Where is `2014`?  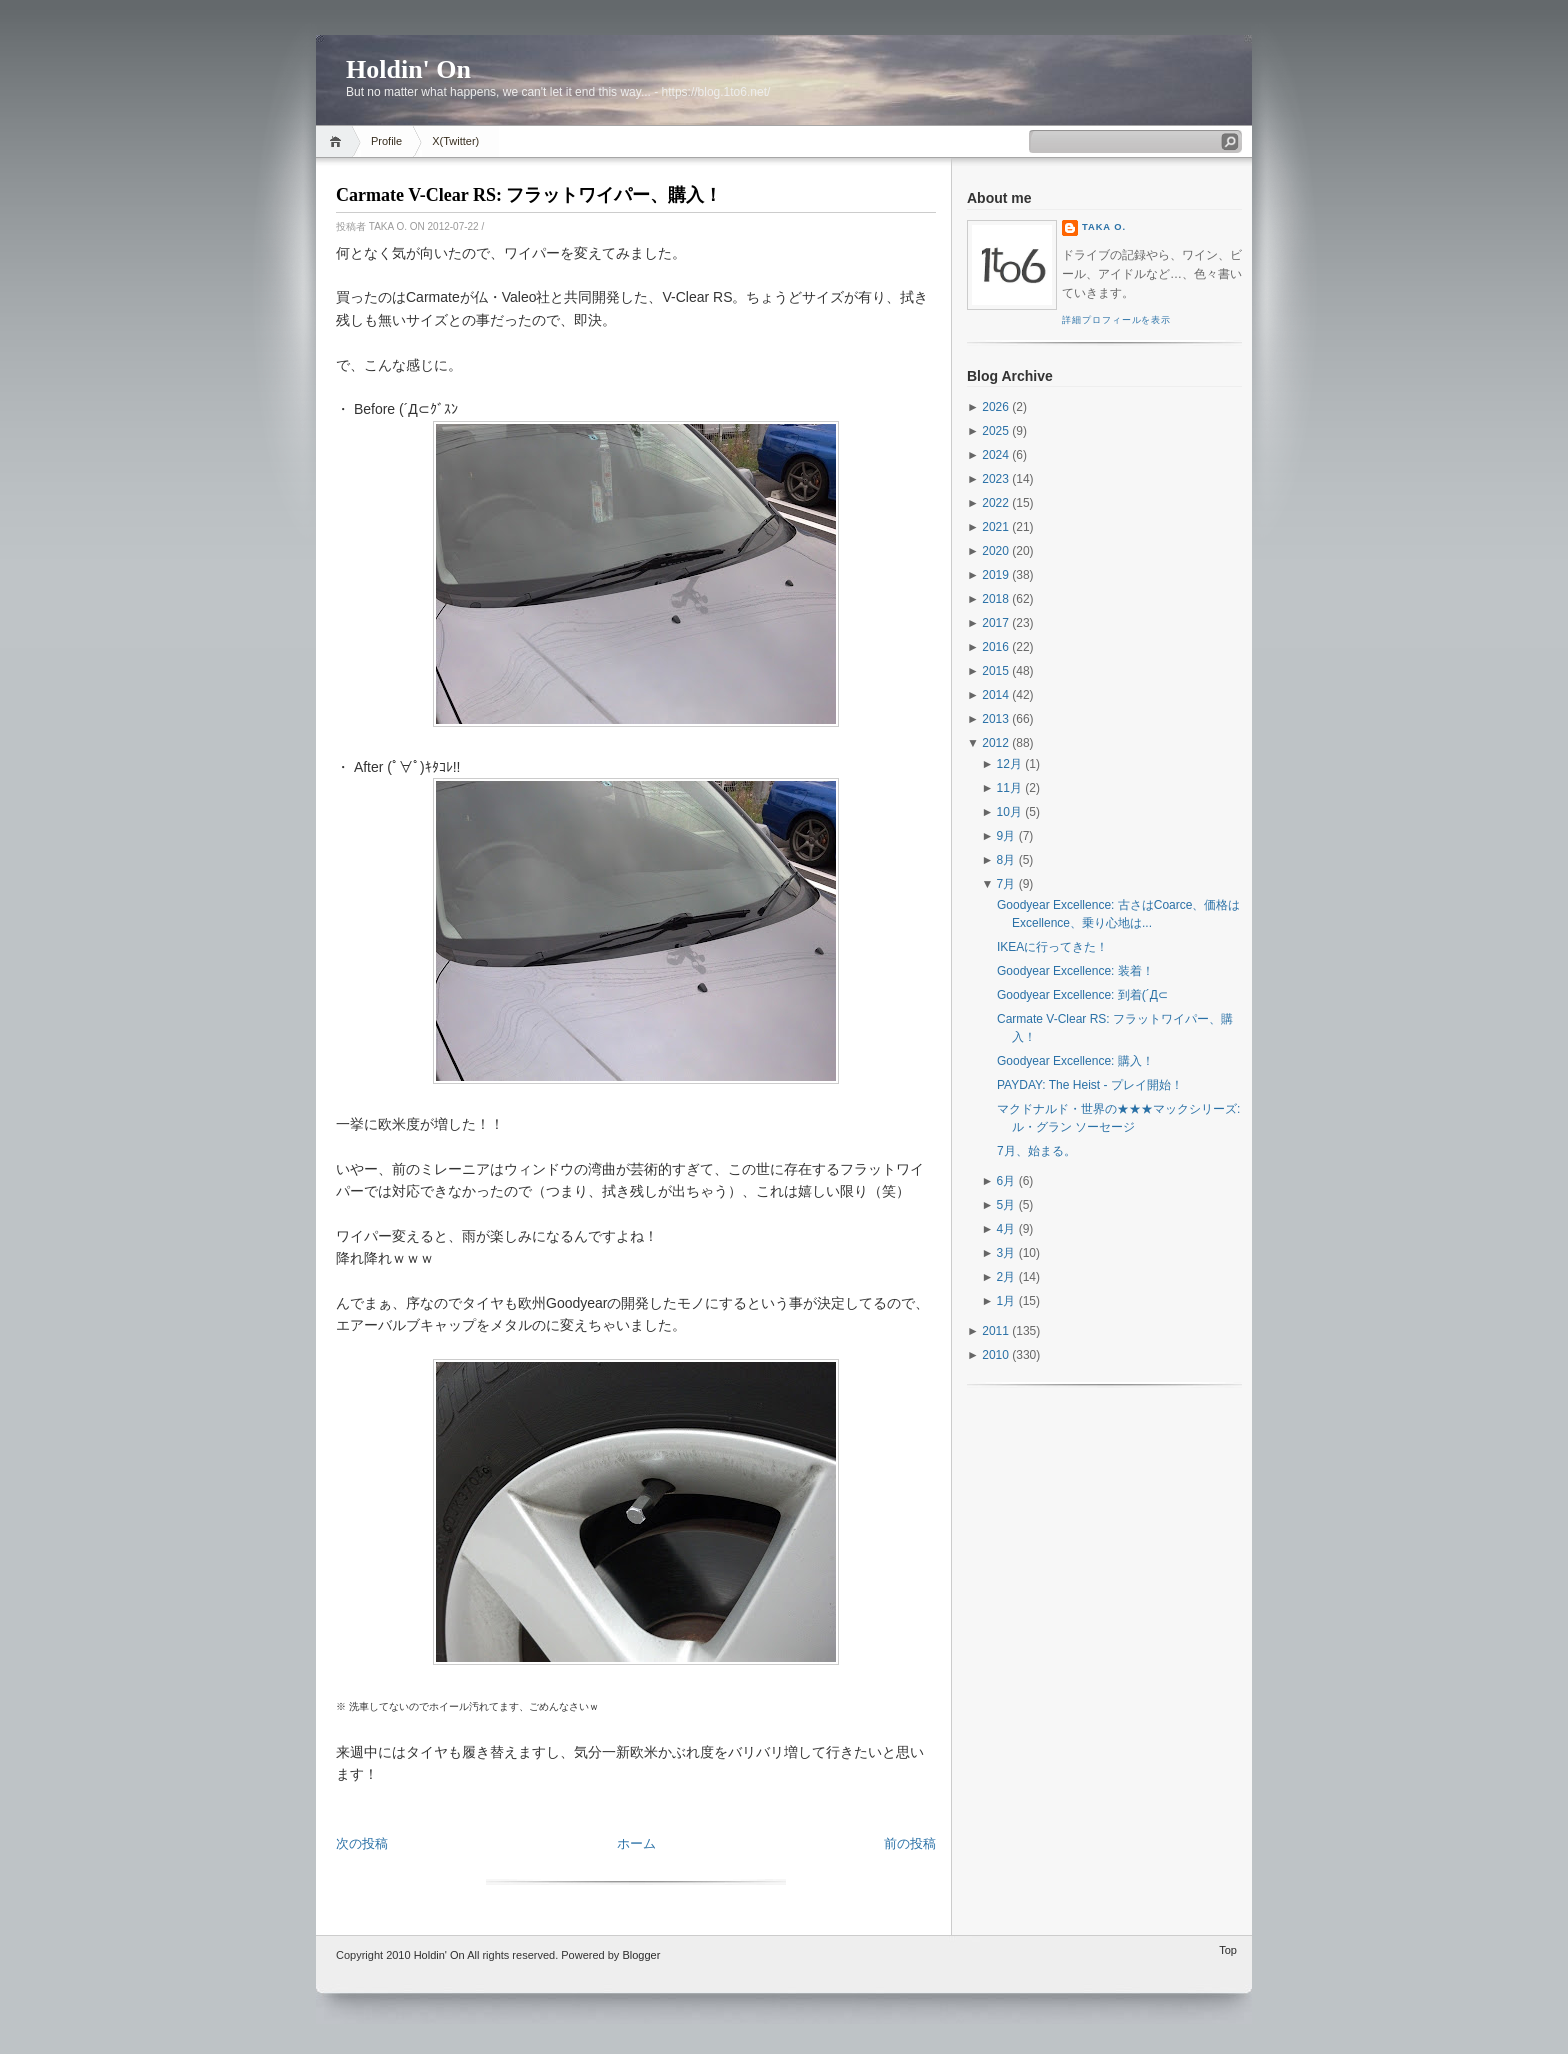
2014 is located at coordinates (995, 695).